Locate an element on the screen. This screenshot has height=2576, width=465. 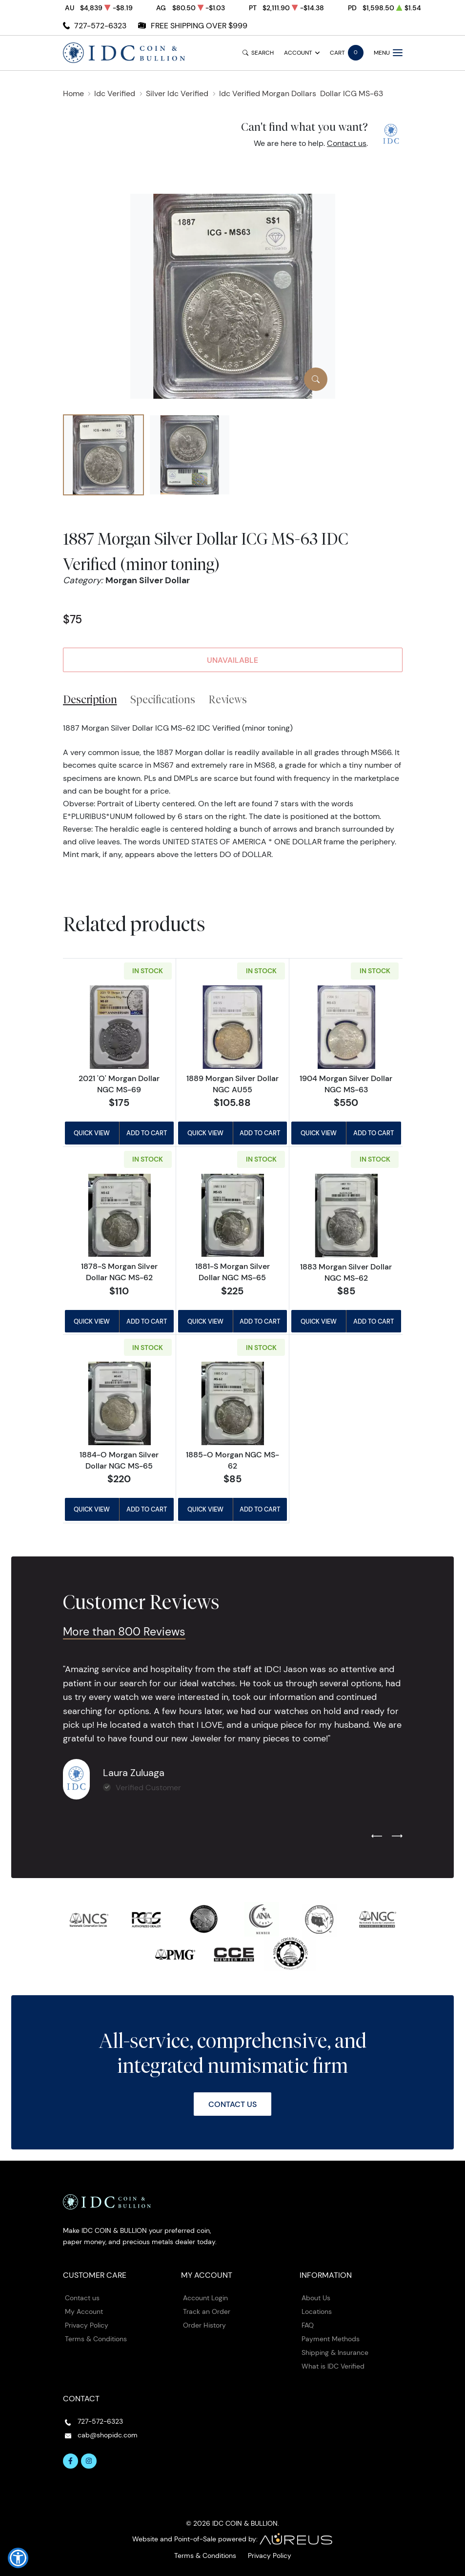
Specifications [tab] is located at coordinates (162, 699).